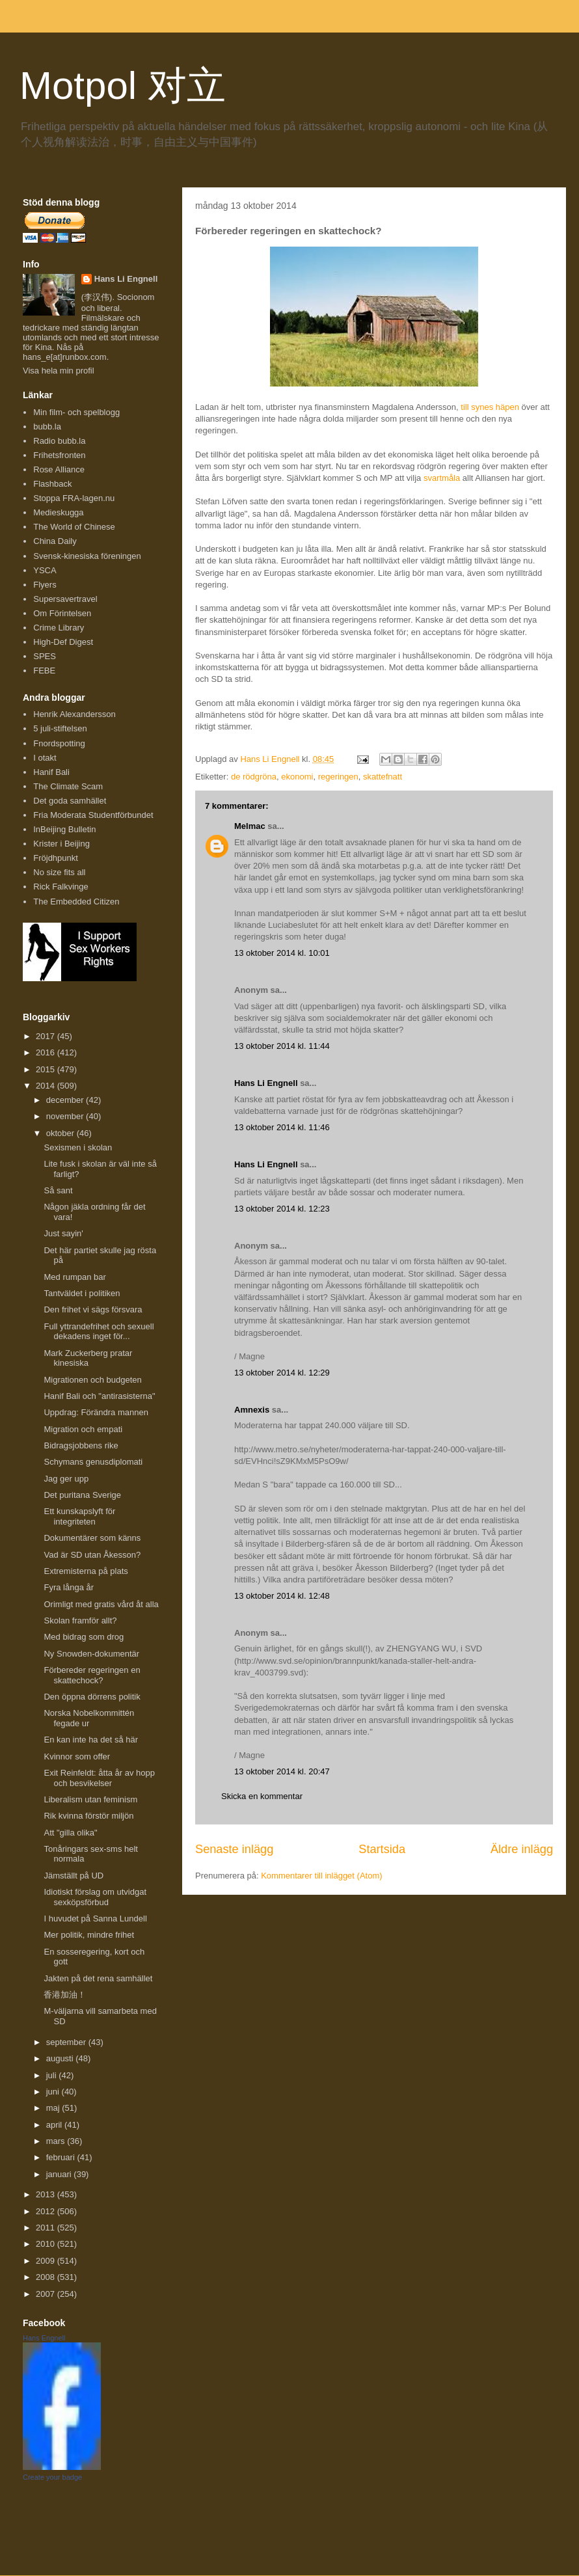  I want to click on Frihetsfronten, so click(59, 455).